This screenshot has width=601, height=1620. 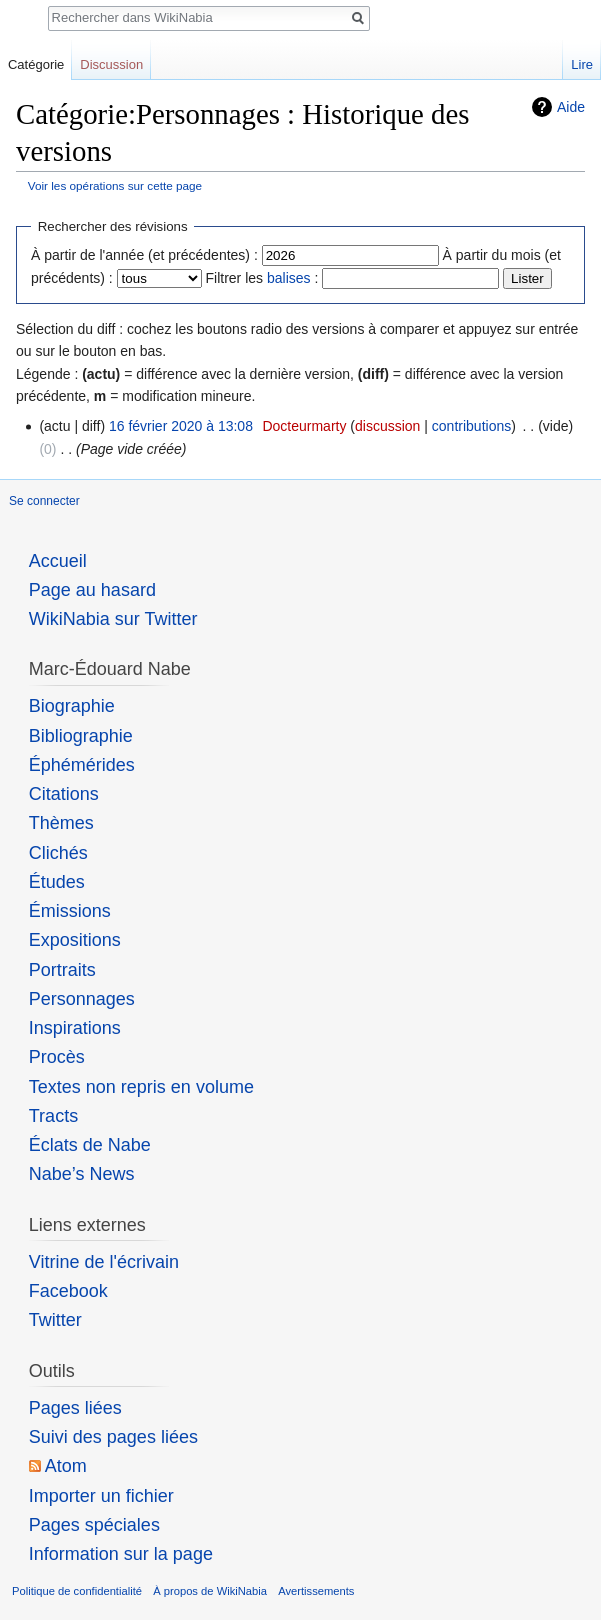 What do you see at coordinates (81, 736) in the screenshot?
I see `Bibliographie` at bounding box center [81, 736].